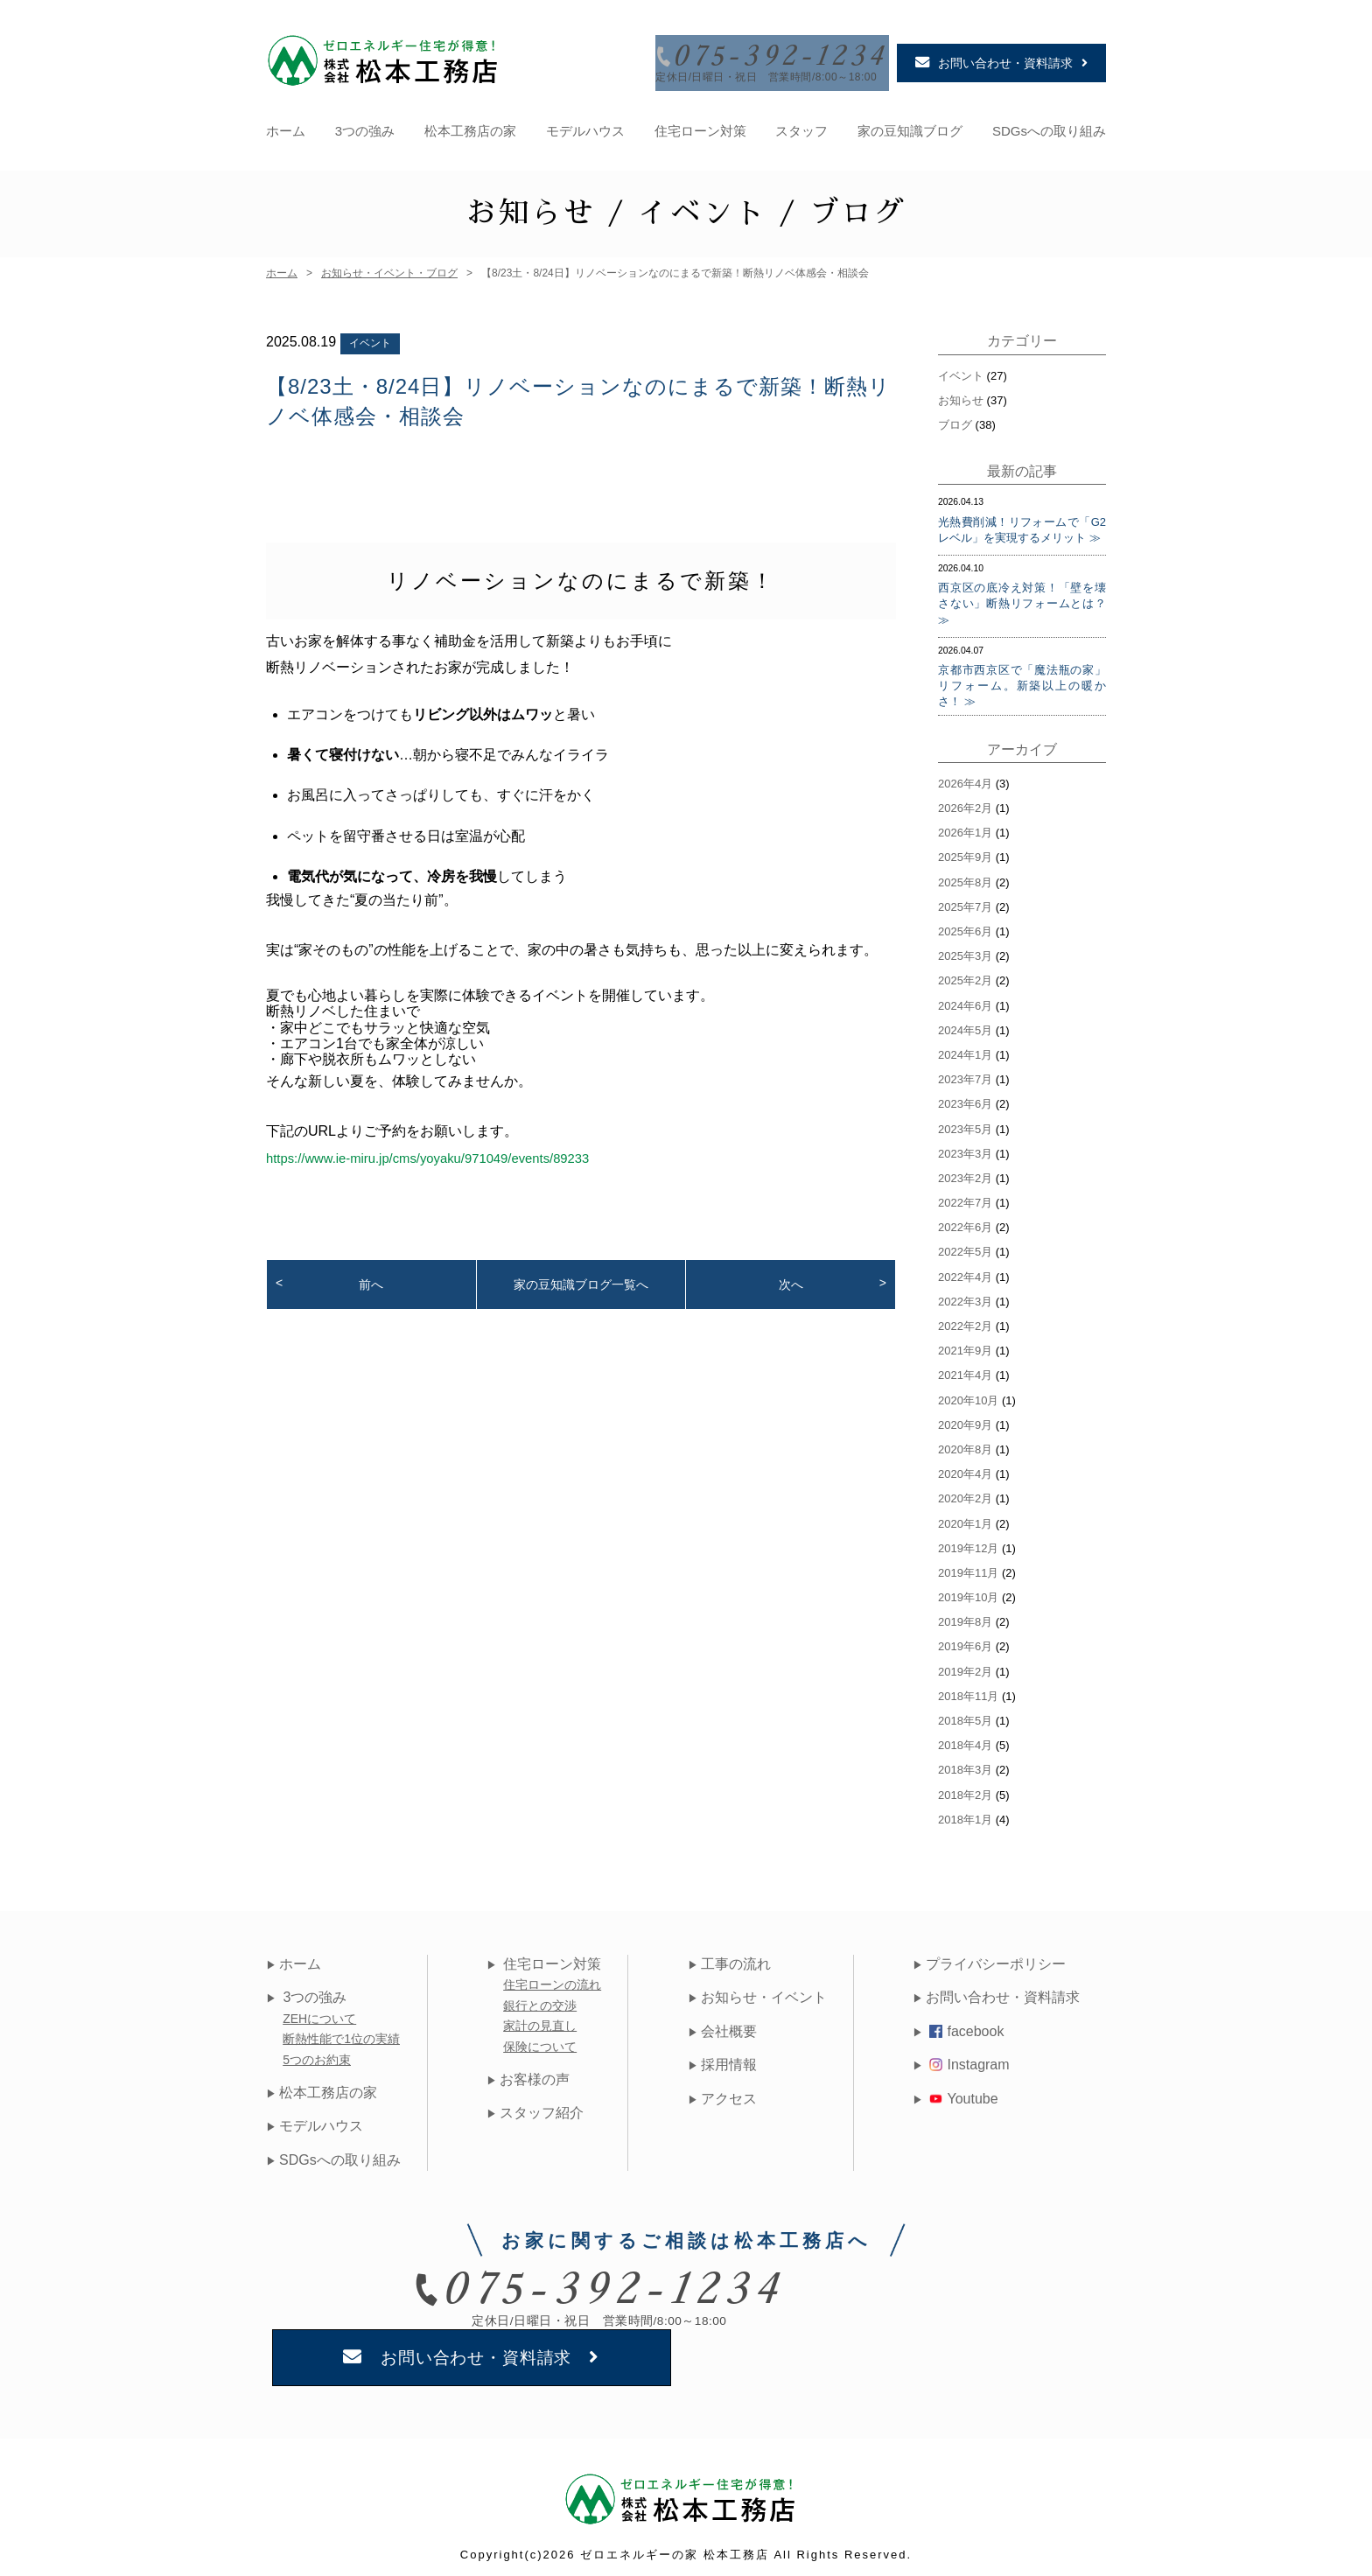  I want to click on 2023年7月, so click(965, 1074).